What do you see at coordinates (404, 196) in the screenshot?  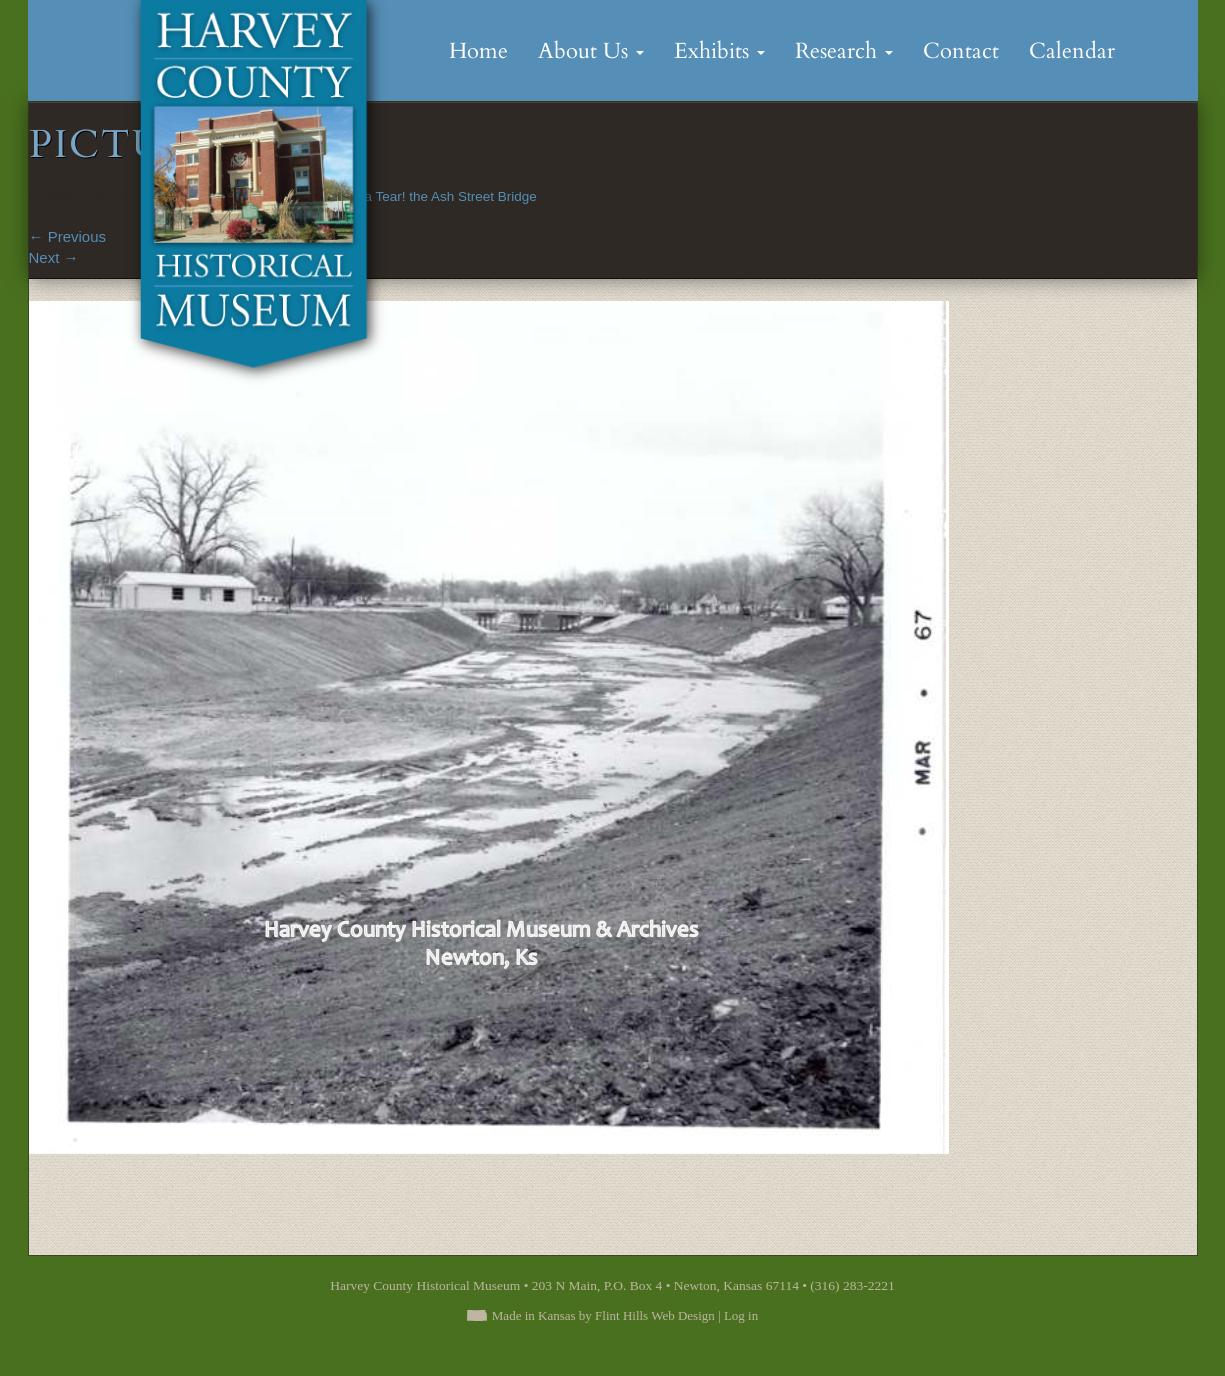 I see `Sand Creek on a Tear! the Ash Street Bridge` at bounding box center [404, 196].